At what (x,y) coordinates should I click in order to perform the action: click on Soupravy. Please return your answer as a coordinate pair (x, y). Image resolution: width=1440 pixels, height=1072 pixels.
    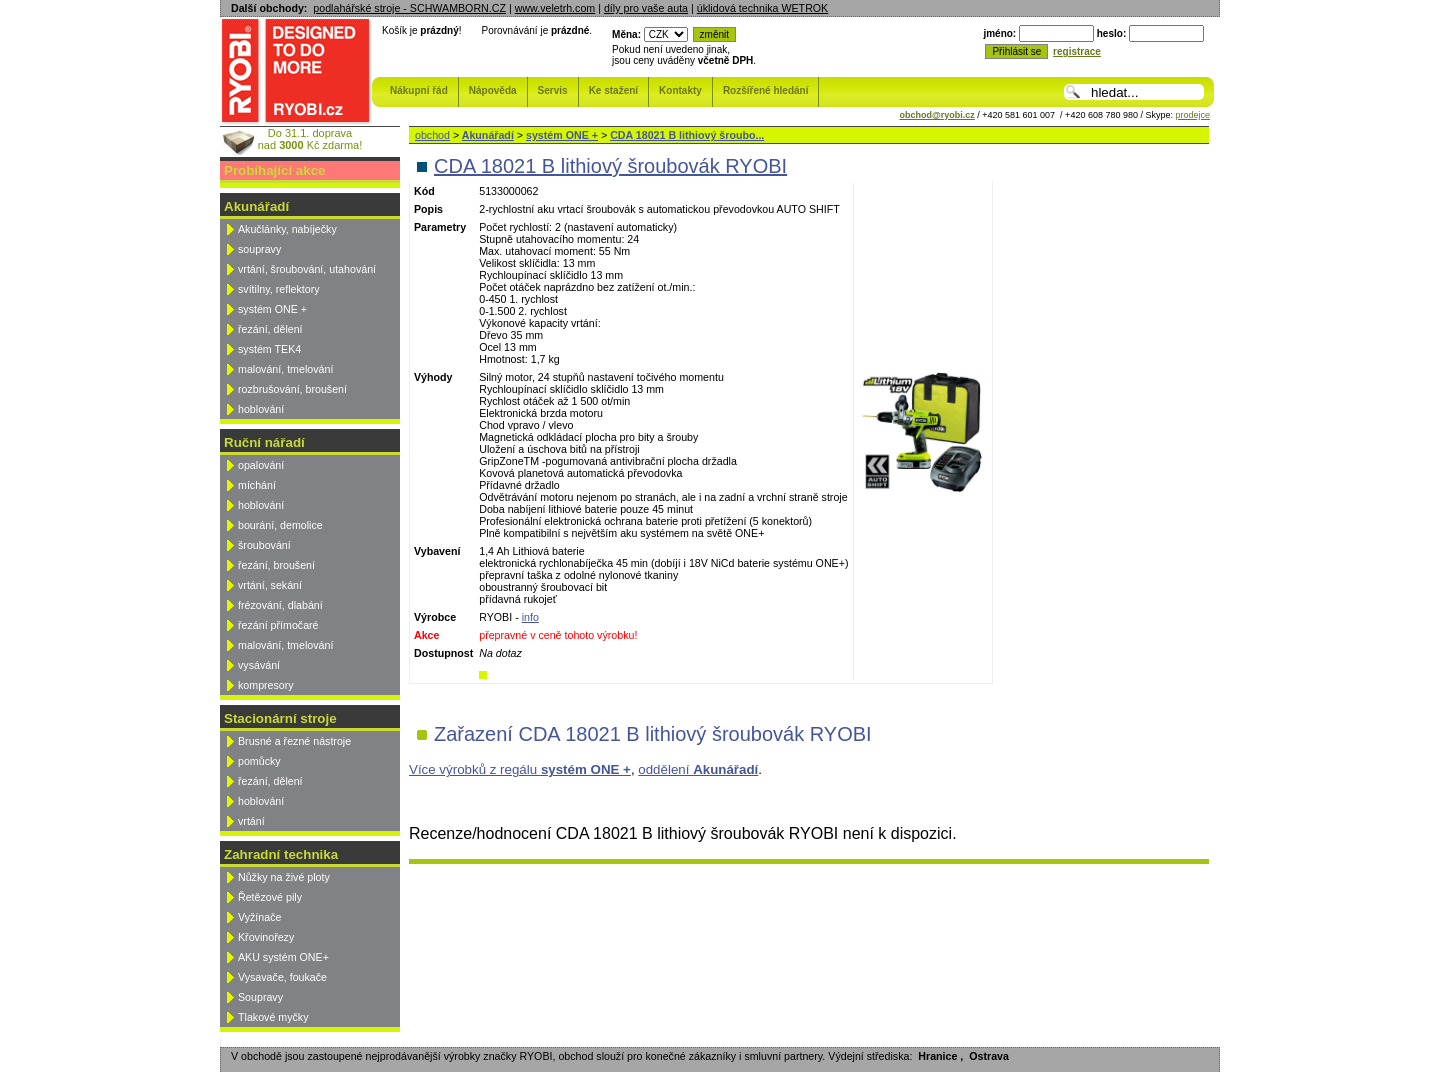
    Looking at the image, I should click on (260, 997).